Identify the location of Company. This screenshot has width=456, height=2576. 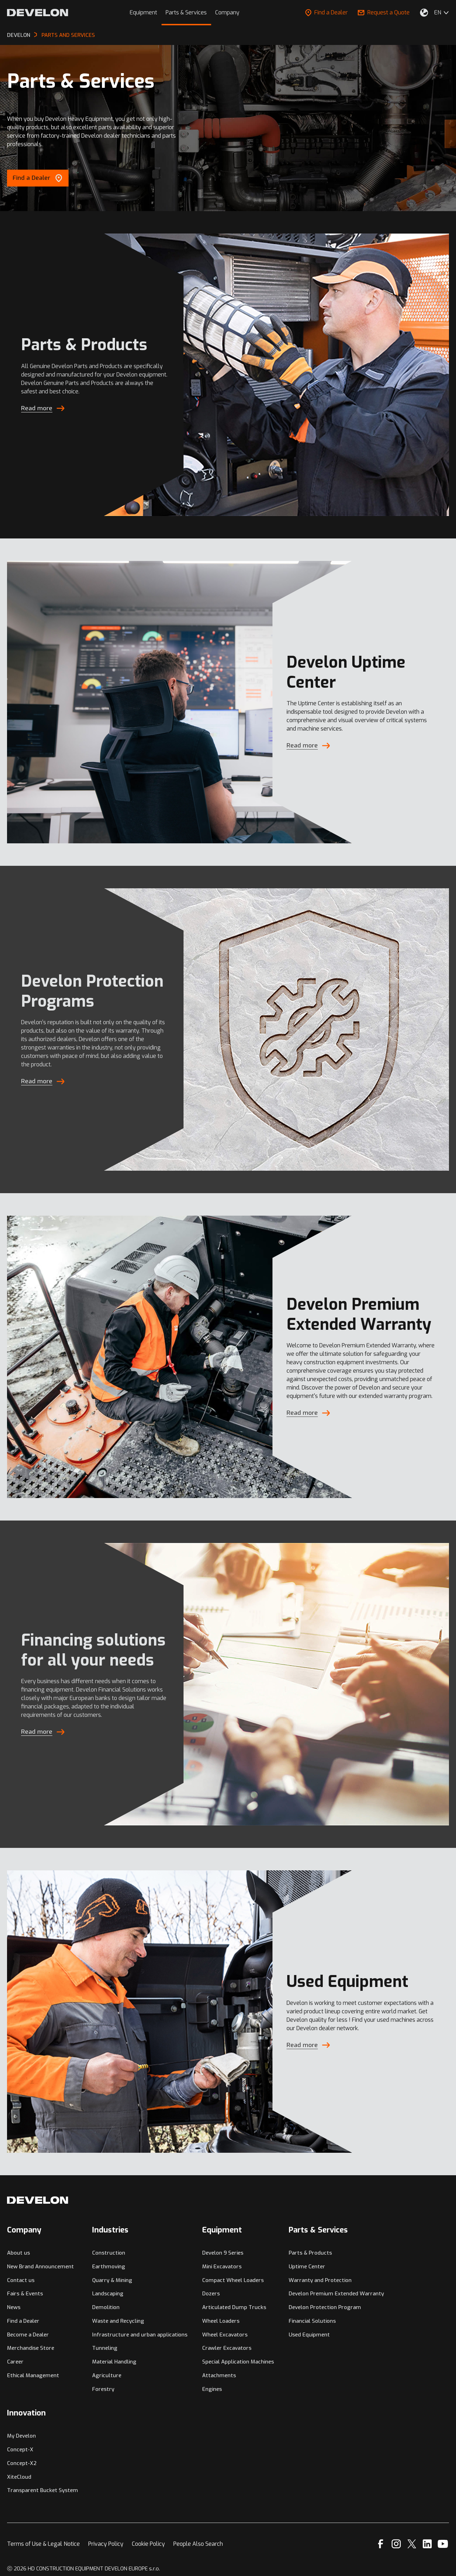
(227, 12).